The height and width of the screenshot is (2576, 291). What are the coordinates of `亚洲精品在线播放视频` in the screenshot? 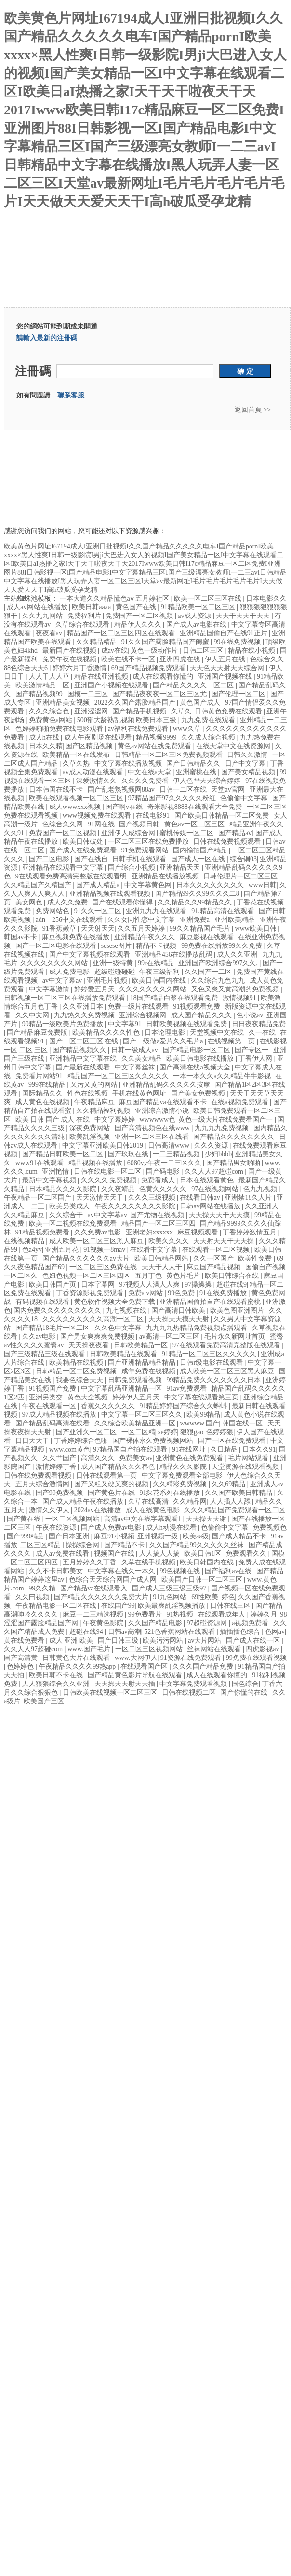 It's located at (166, 876).